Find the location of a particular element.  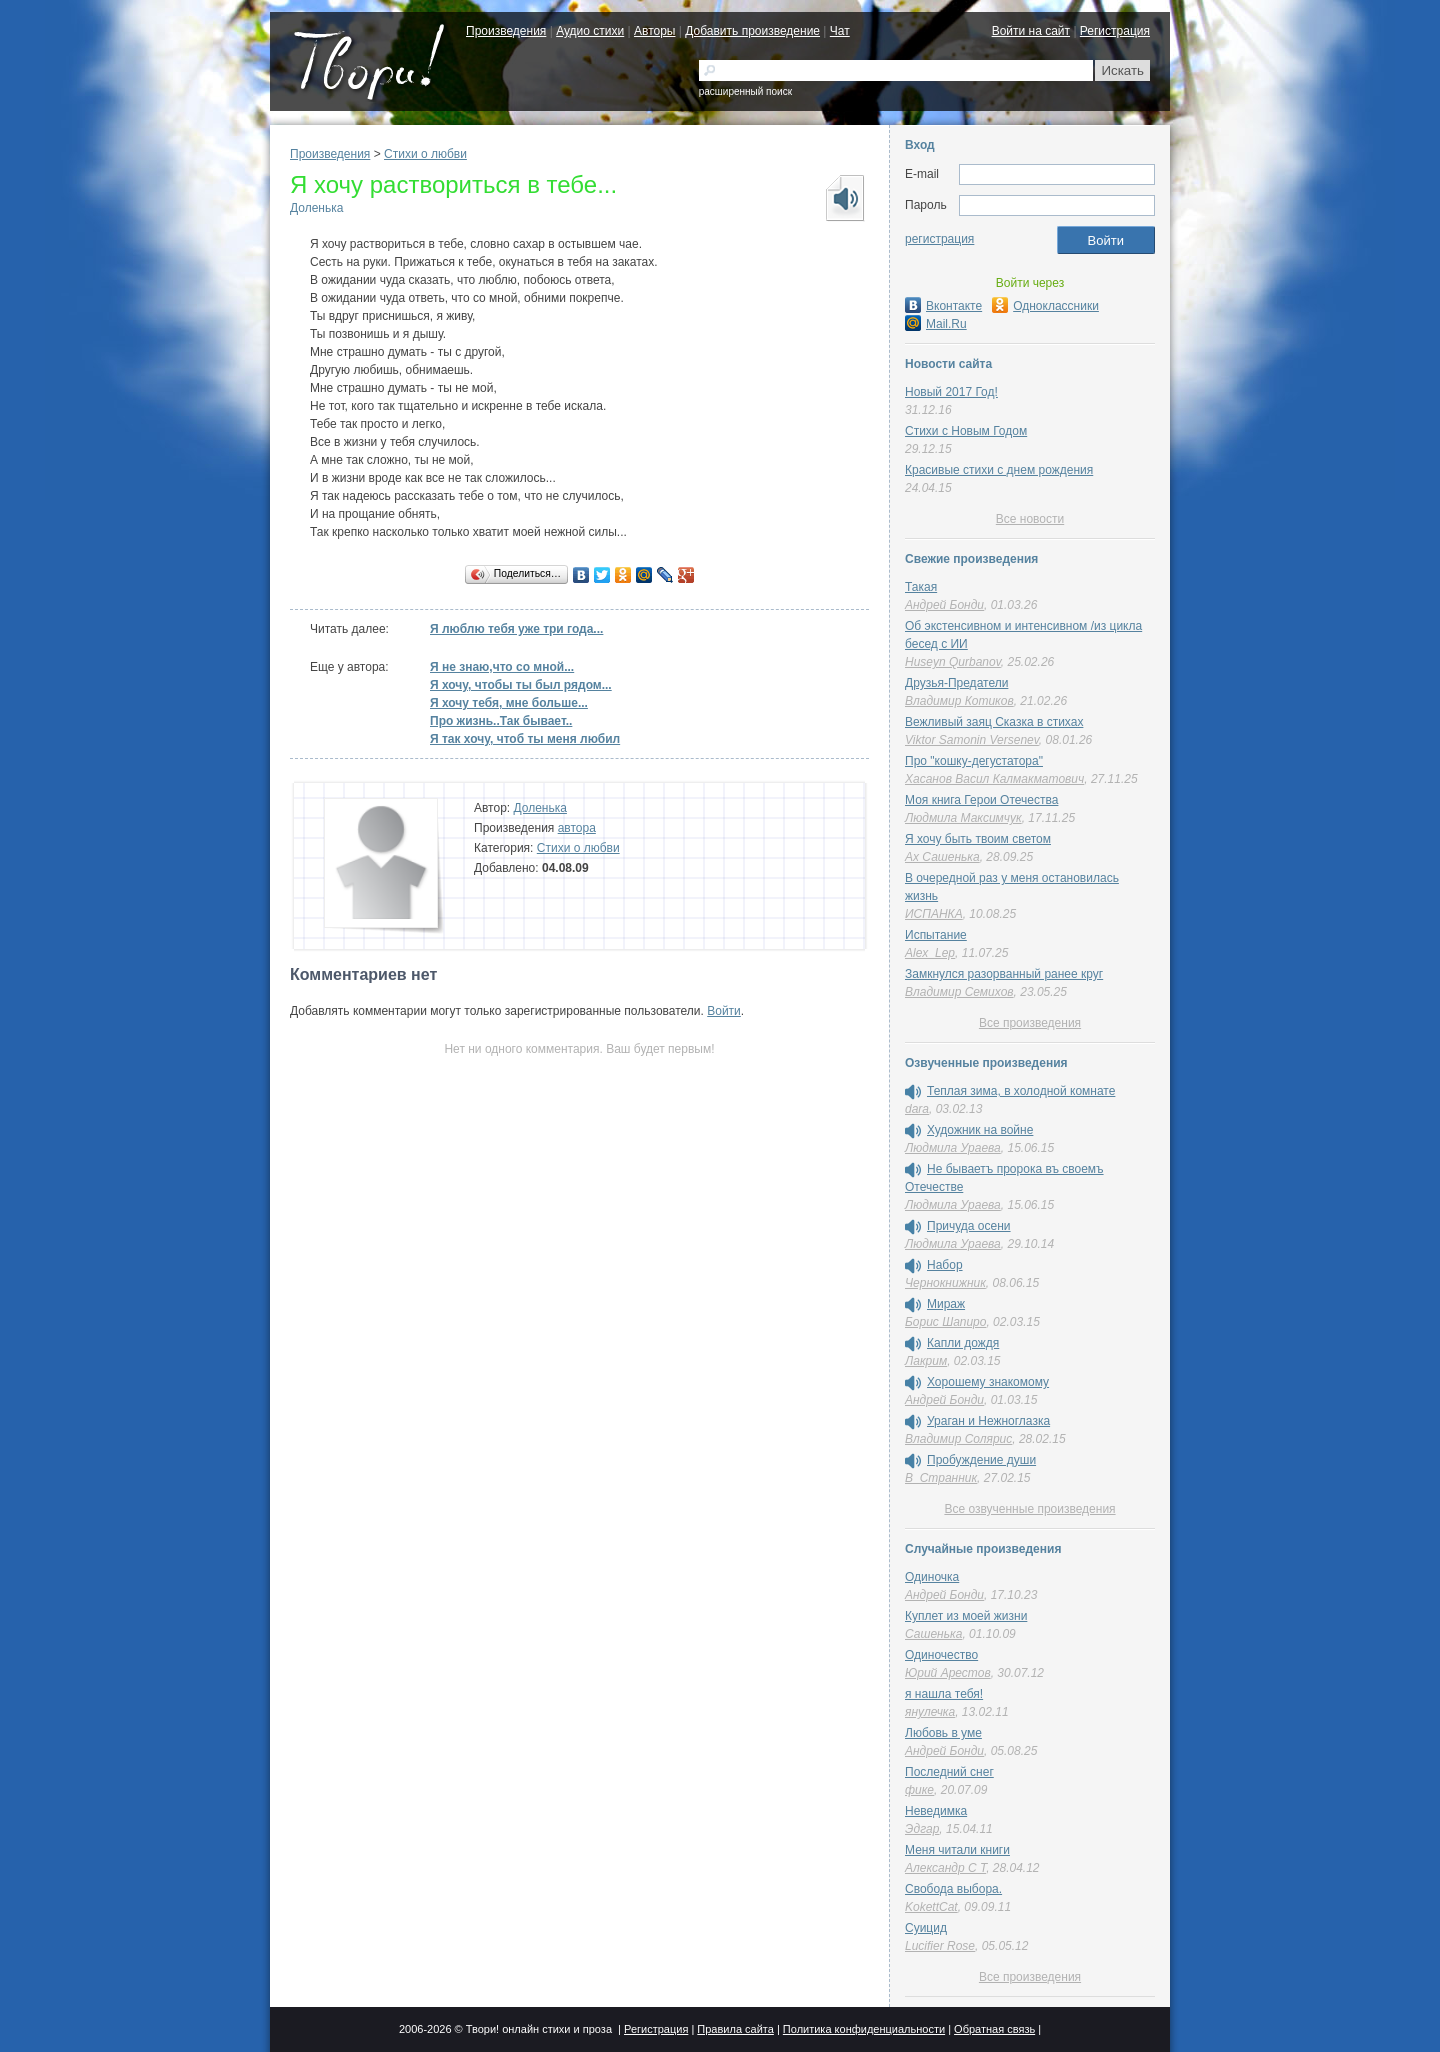

Про жизнь..Так бывает.. is located at coordinates (501, 721).